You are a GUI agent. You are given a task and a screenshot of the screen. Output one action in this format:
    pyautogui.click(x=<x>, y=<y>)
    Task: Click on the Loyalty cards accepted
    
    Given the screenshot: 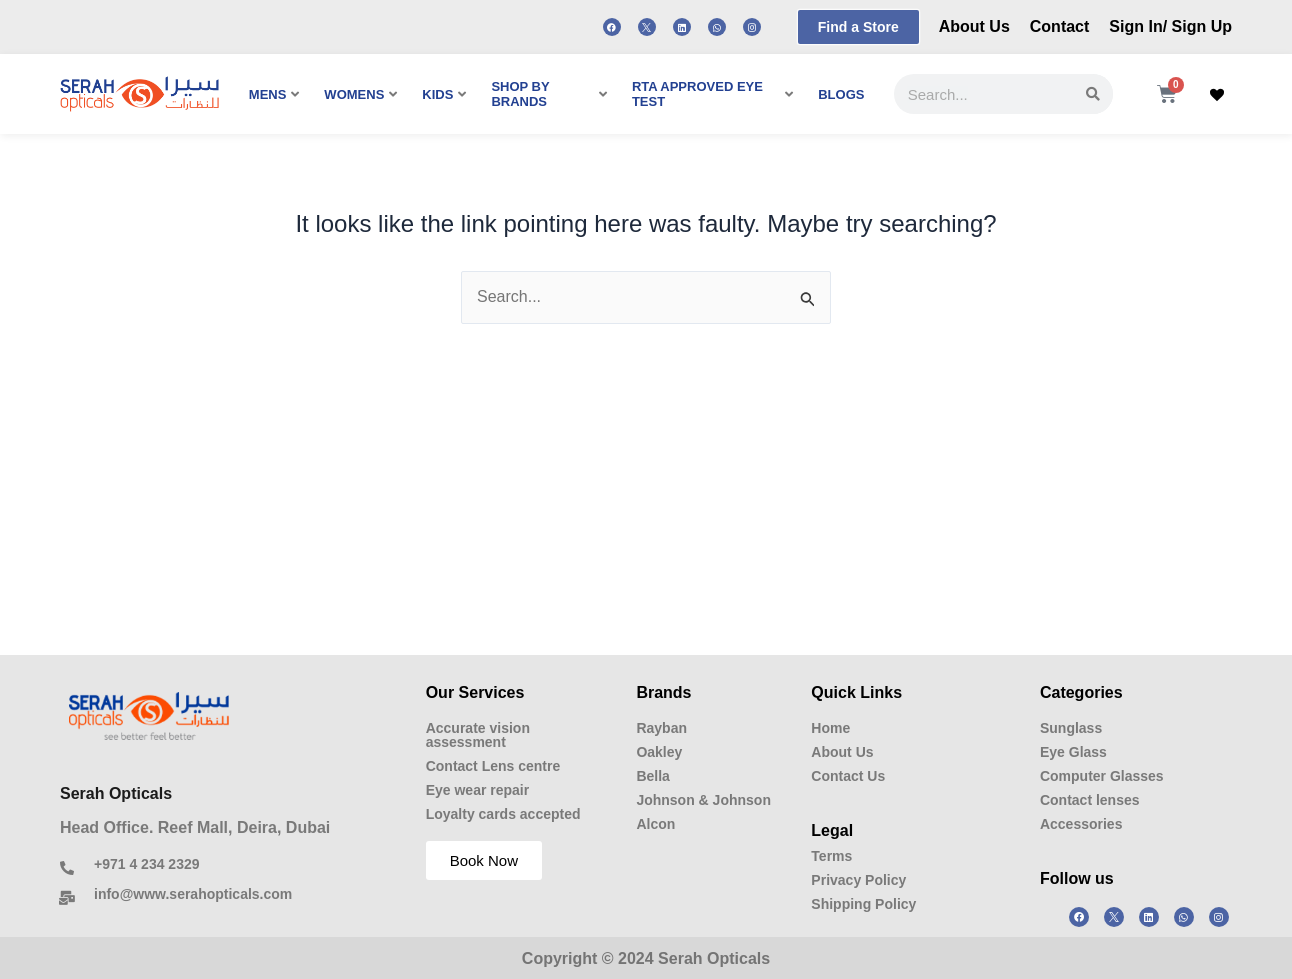 What is the action you would take?
    pyautogui.click(x=503, y=814)
    